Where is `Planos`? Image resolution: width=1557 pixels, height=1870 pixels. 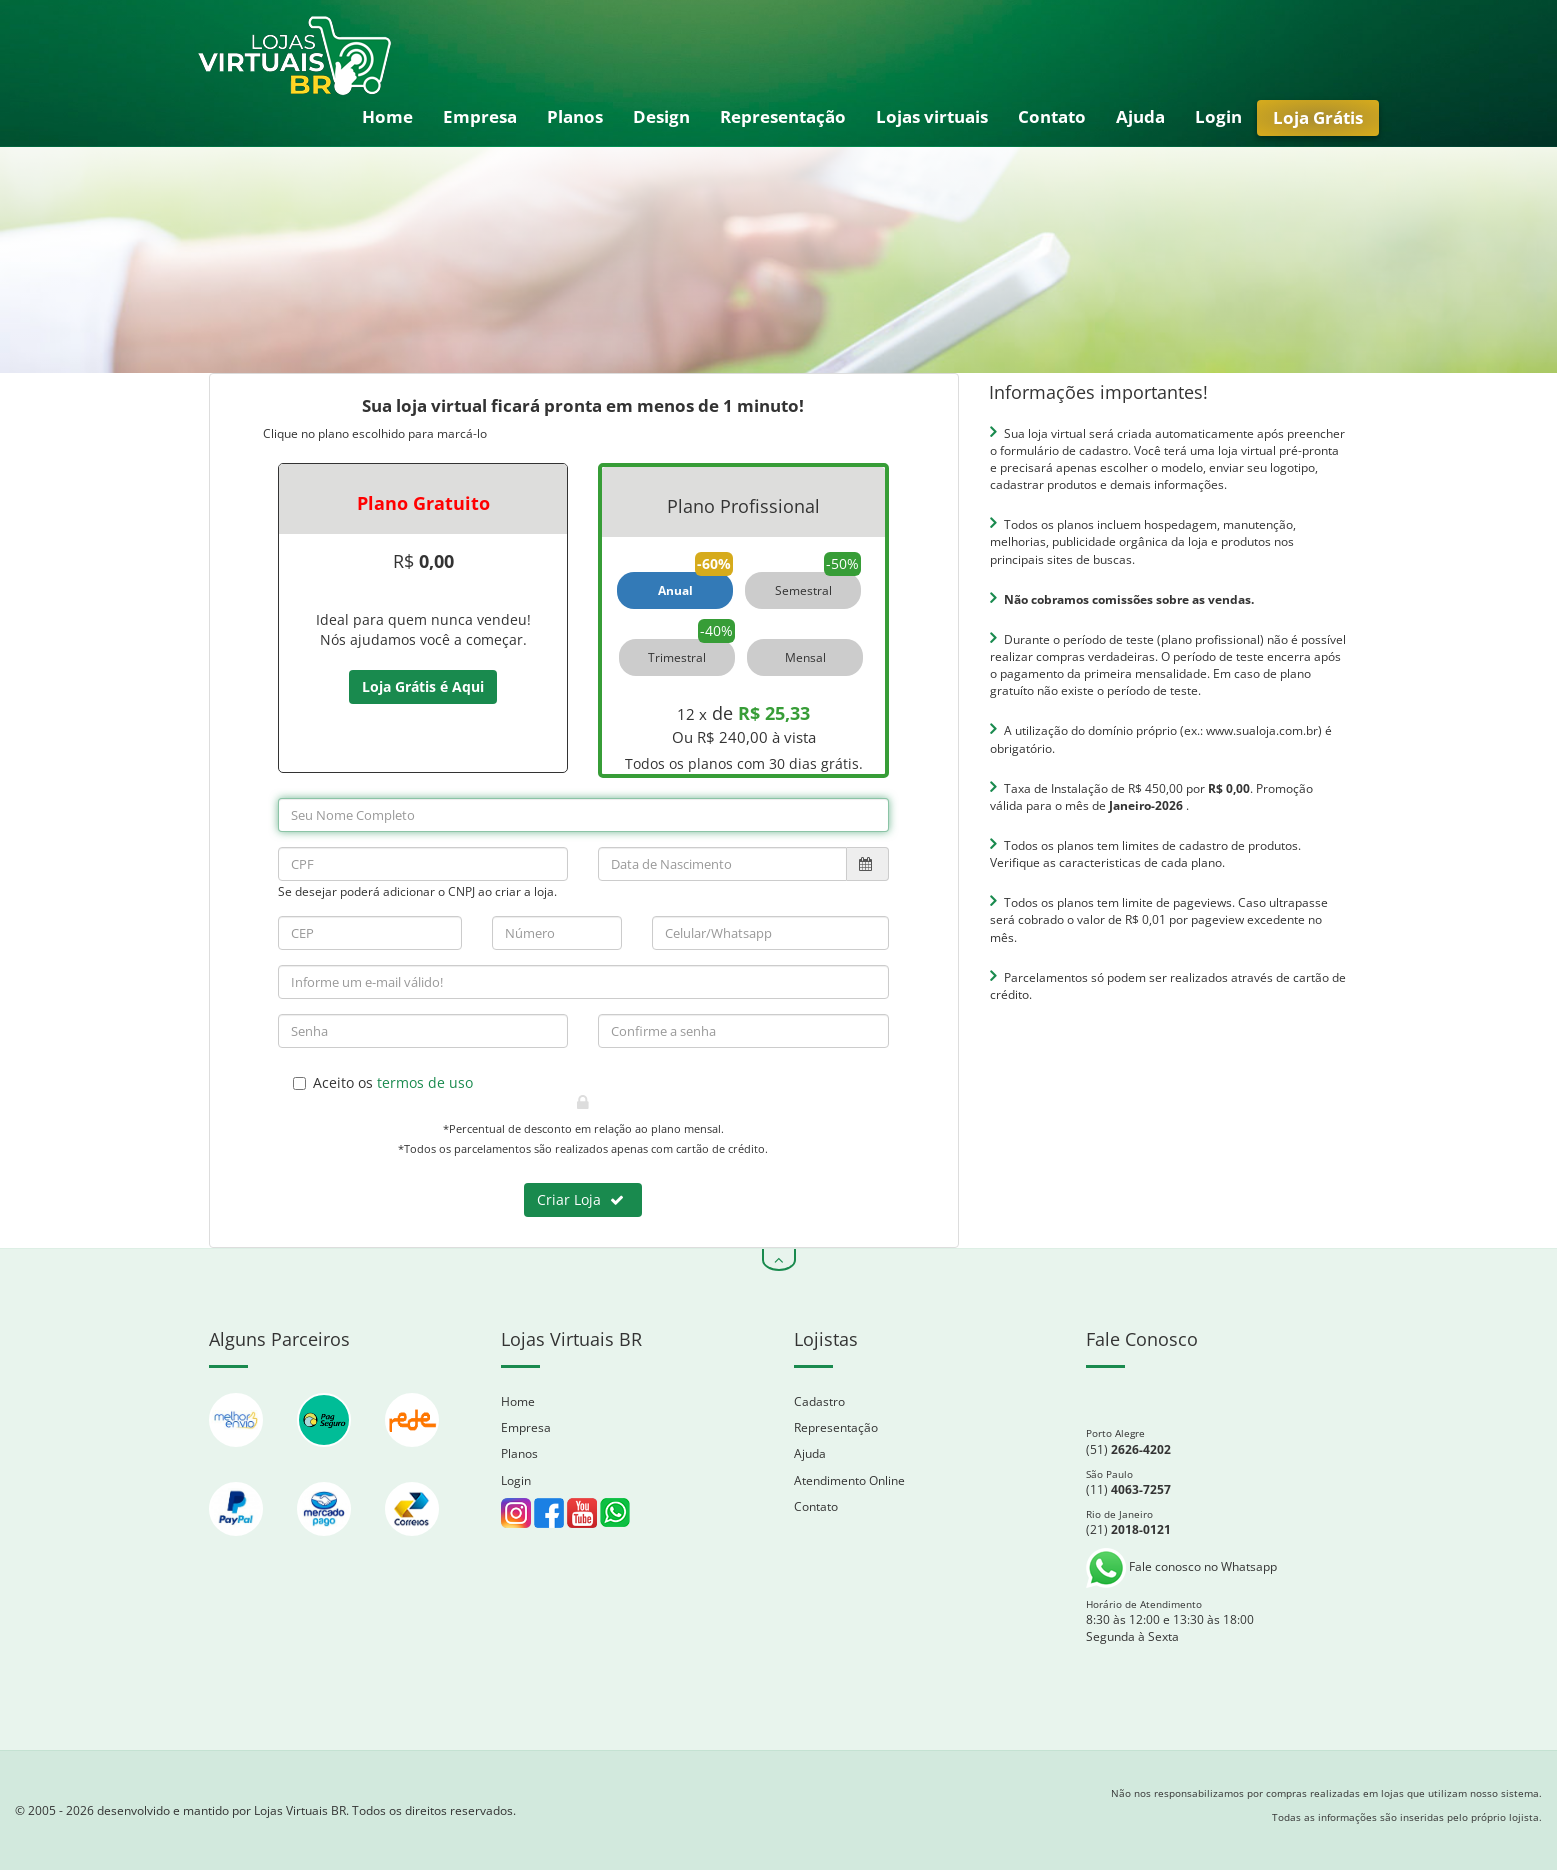
Planos is located at coordinates (575, 116).